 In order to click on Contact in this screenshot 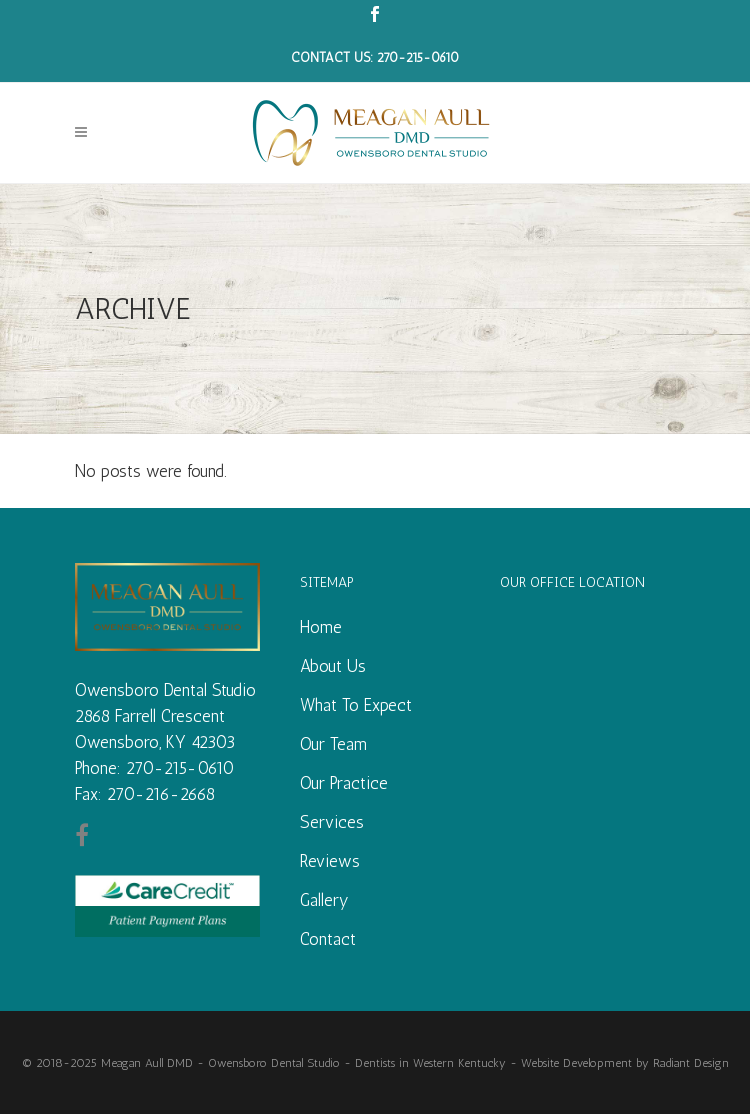, I will do `click(328, 939)`.